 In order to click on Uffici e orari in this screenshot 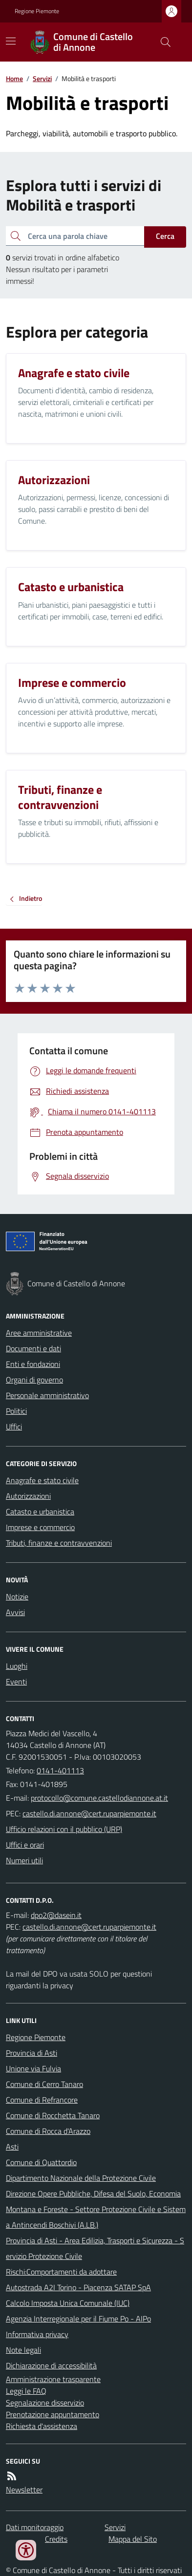, I will do `click(25, 1845)`.